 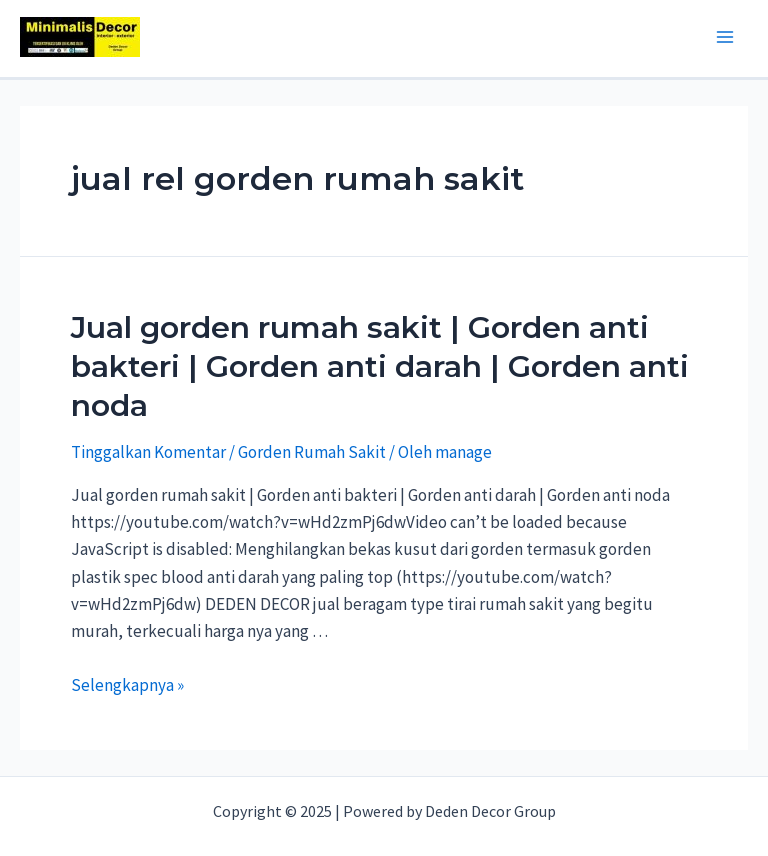 I want to click on Tinggalkan Komentar, so click(x=148, y=452).